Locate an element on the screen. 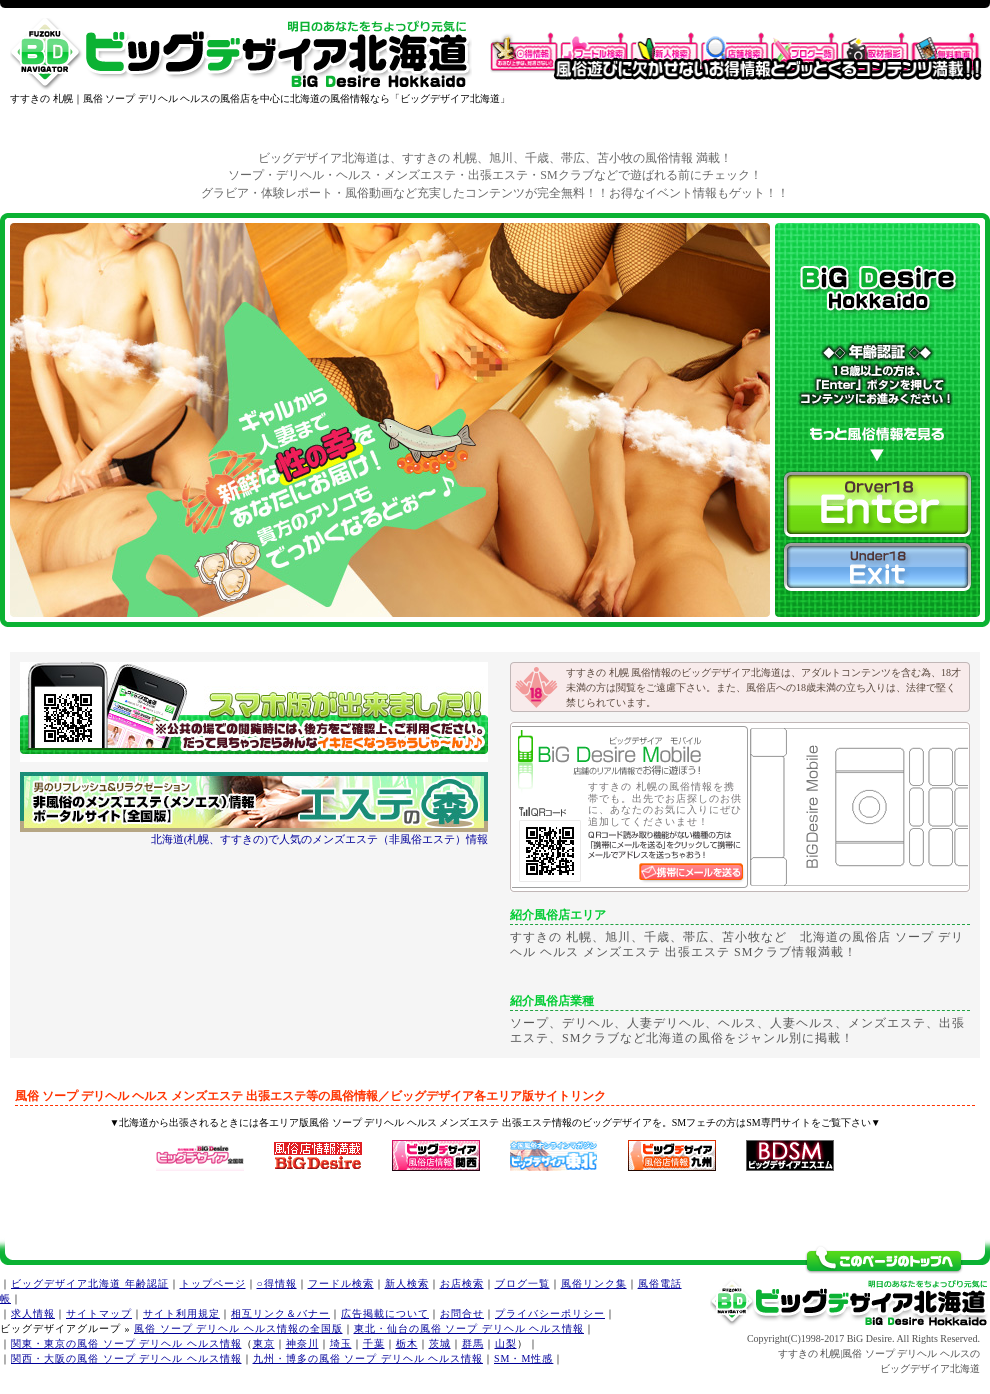 This screenshot has height=1394, width=990. 埼玉 is located at coordinates (341, 1343).